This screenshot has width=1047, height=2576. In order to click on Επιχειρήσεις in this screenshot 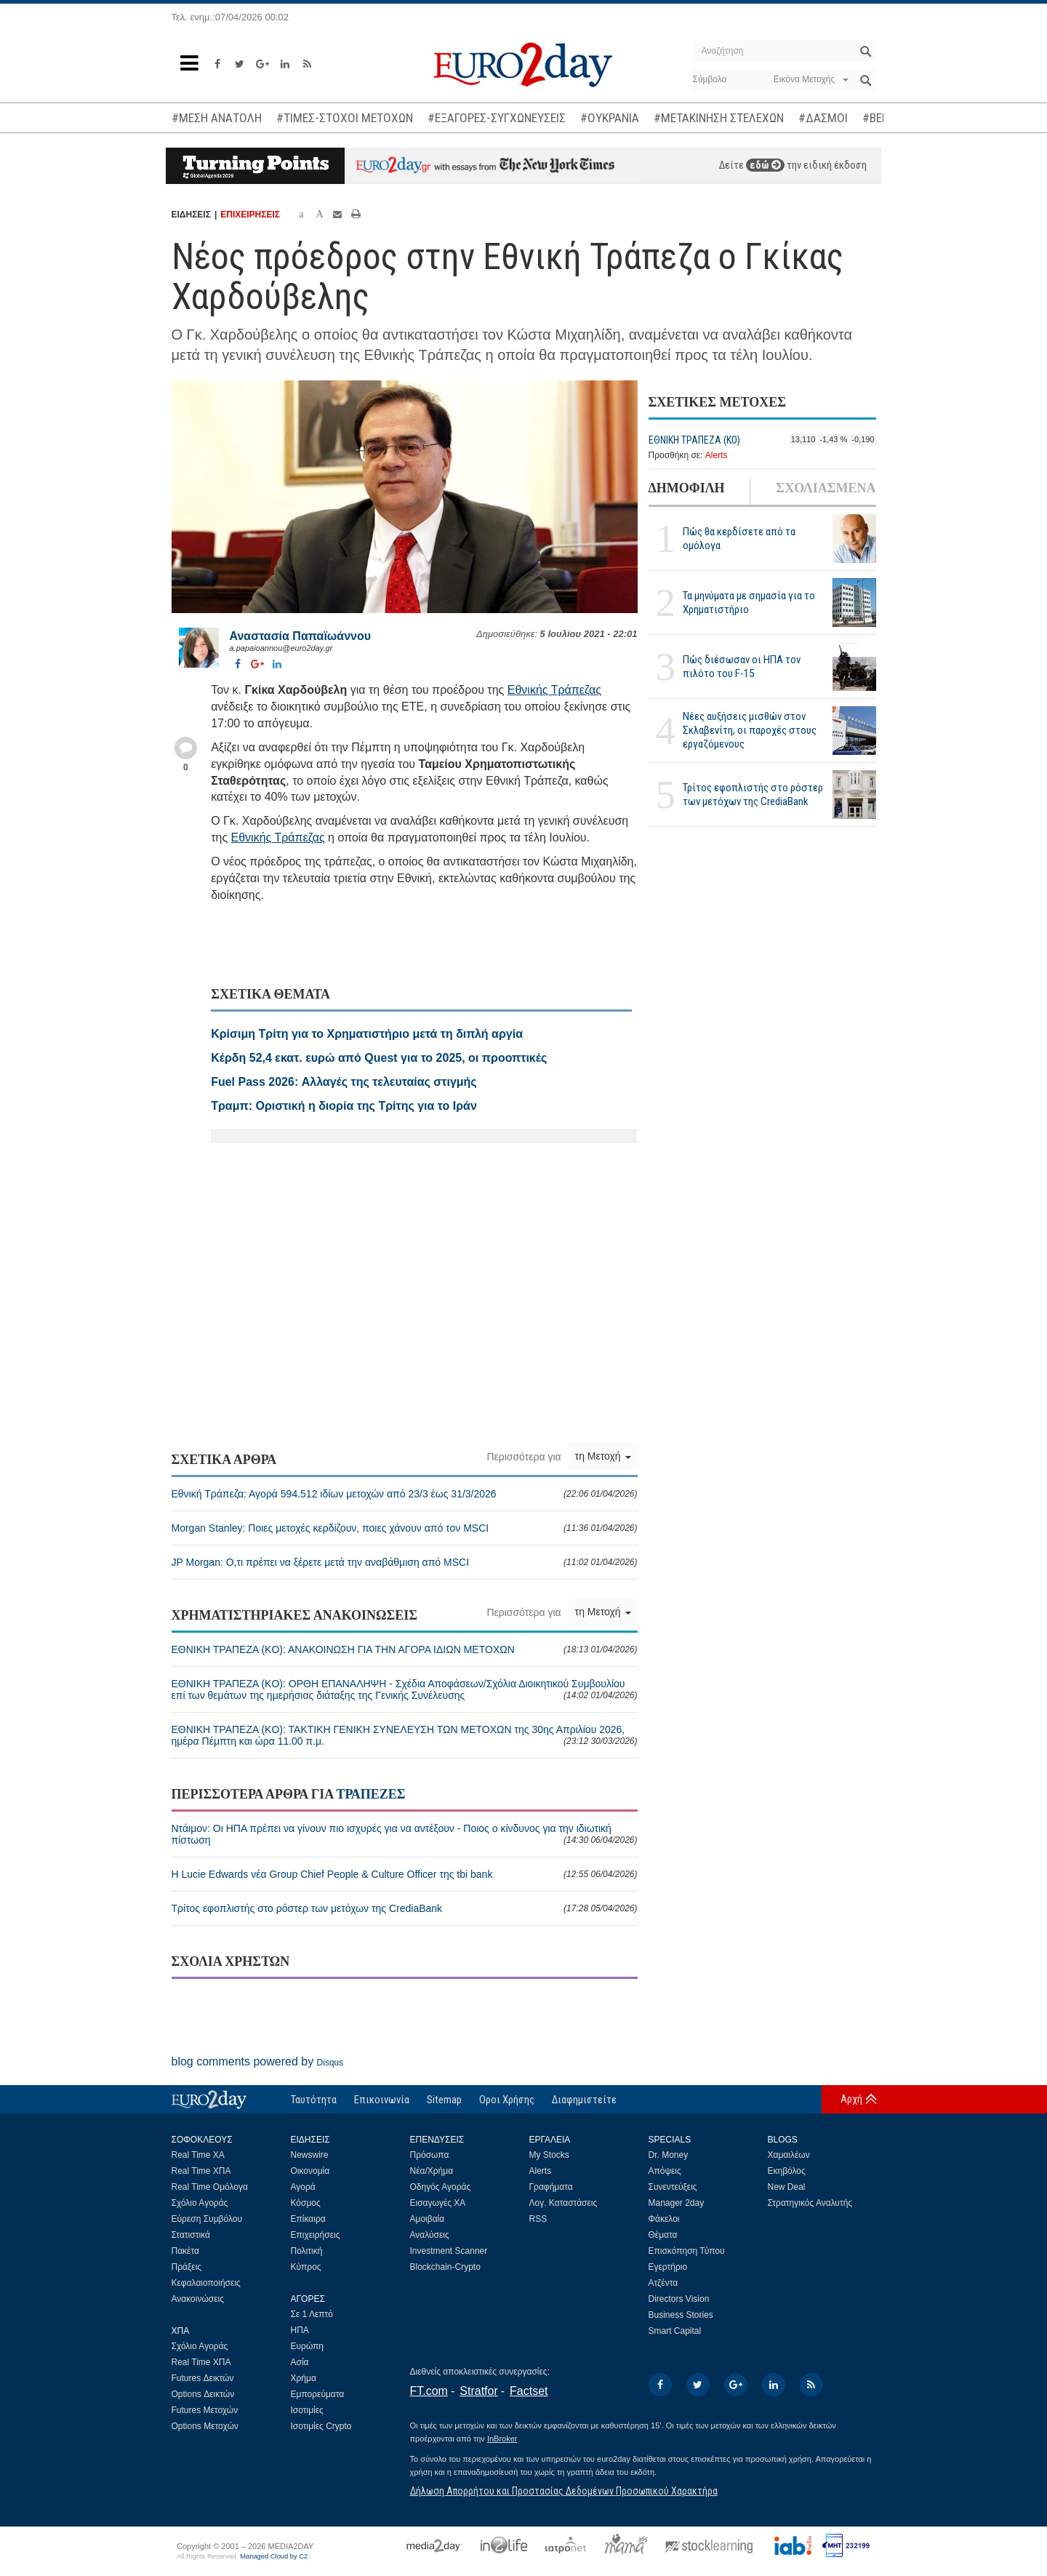, I will do `click(315, 2235)`.